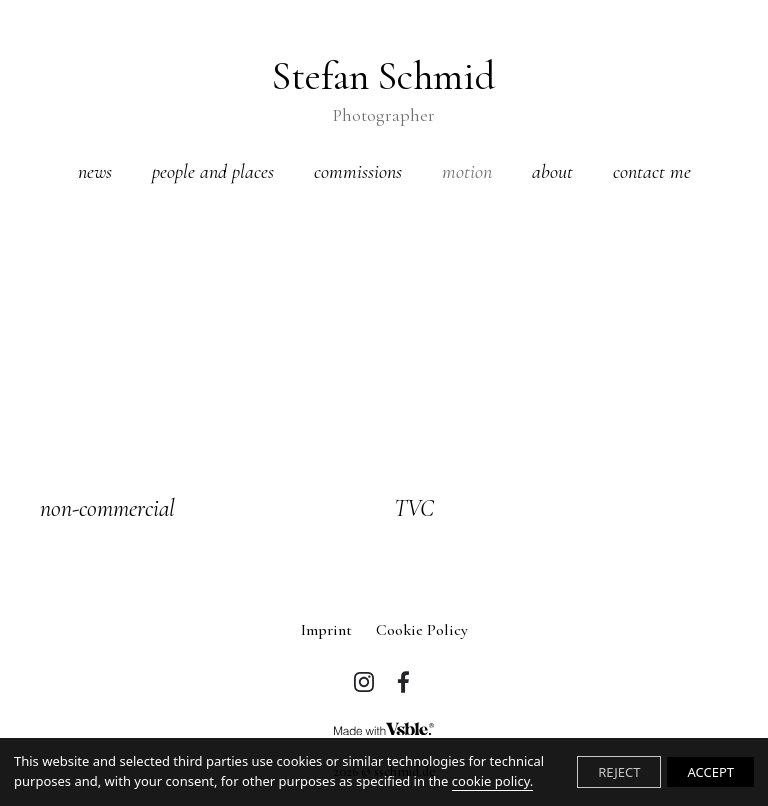 The width and height of the screenshot is (768, 806). I want to click on Stefan Schmid, so click(384, 90).